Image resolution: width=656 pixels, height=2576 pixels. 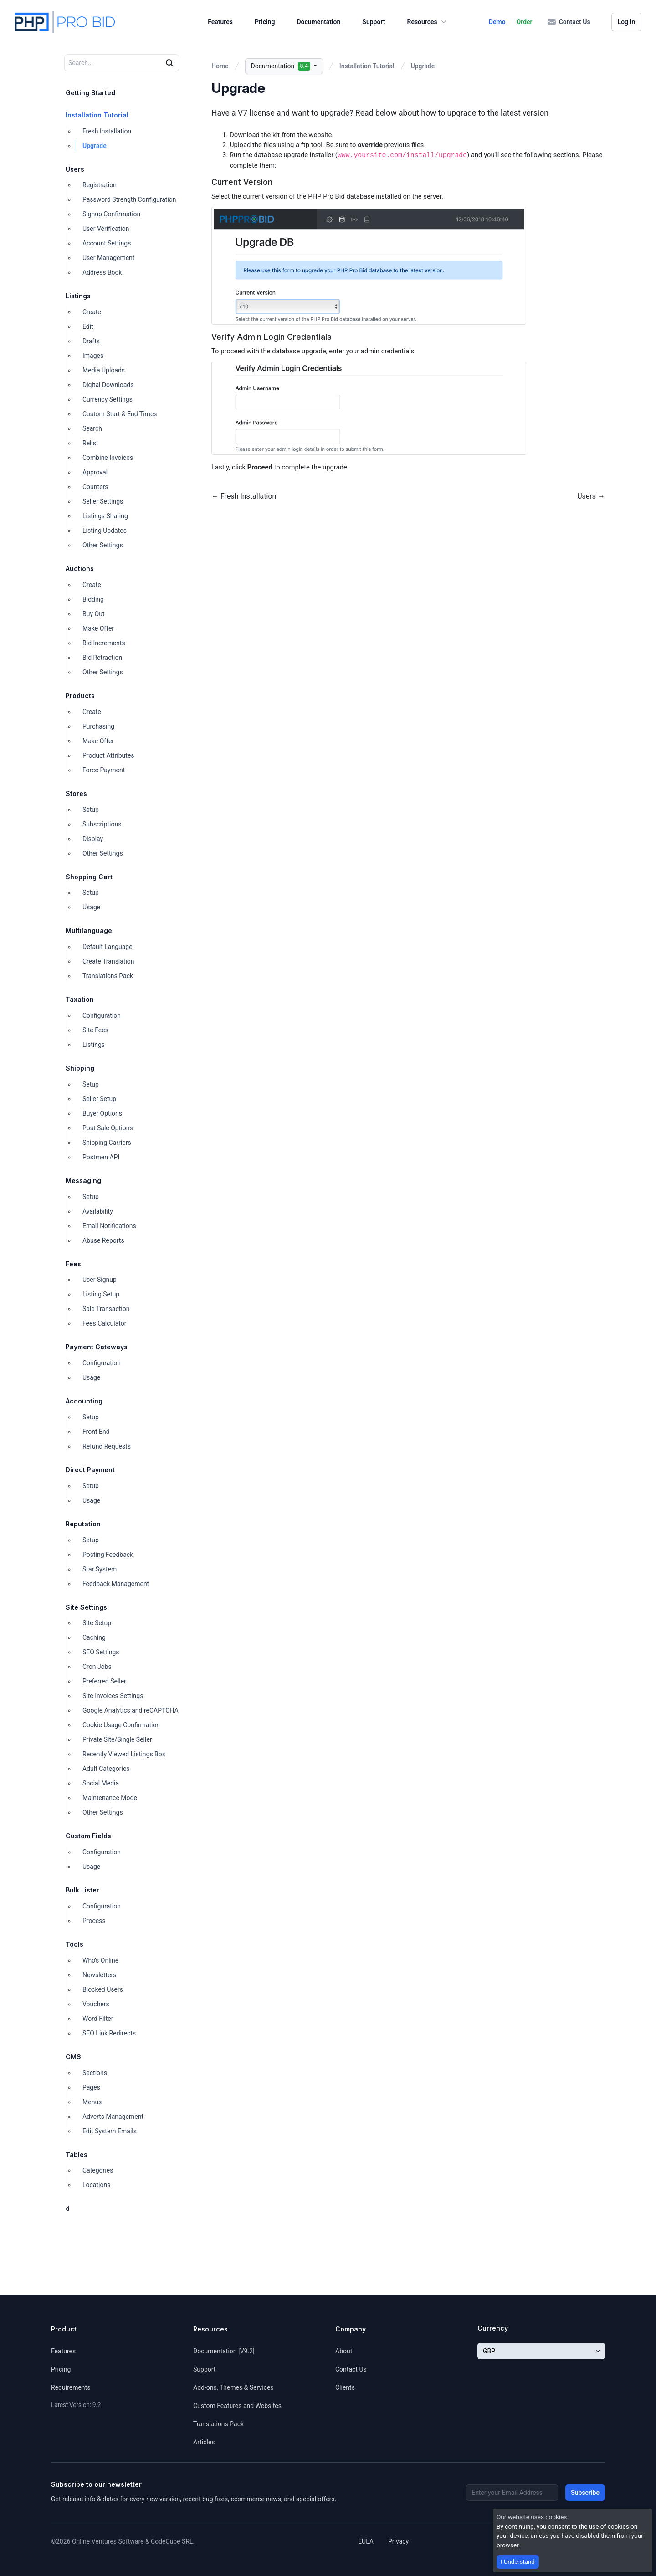 I want to click on Site Fees, so click(x=95, y=1030).